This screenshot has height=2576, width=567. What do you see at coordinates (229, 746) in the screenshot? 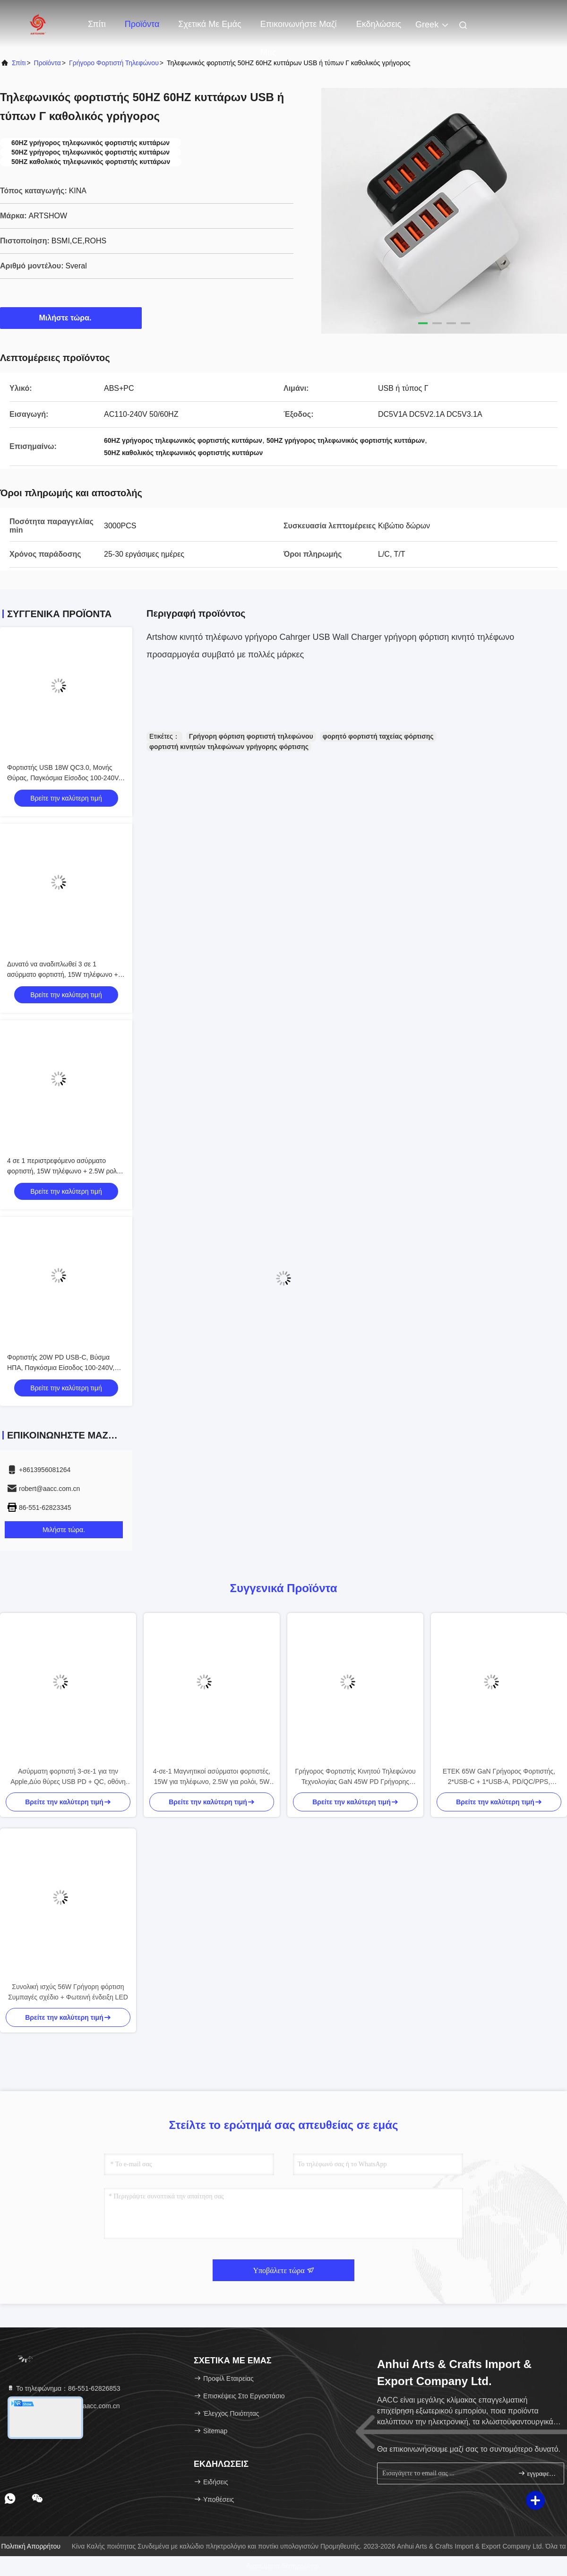
I see `φορτιστή κινητών τηλεφώνων γρήγορης φόρτισης` at bounding box center [229, 746].